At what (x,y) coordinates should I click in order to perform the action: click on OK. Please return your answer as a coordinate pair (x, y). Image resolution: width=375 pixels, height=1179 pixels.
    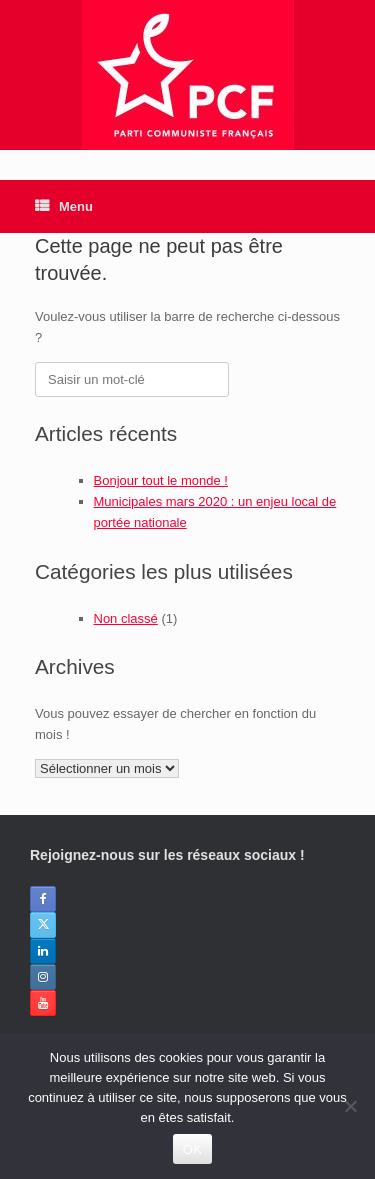
    Looking at the image, I should click on (192, 1149).